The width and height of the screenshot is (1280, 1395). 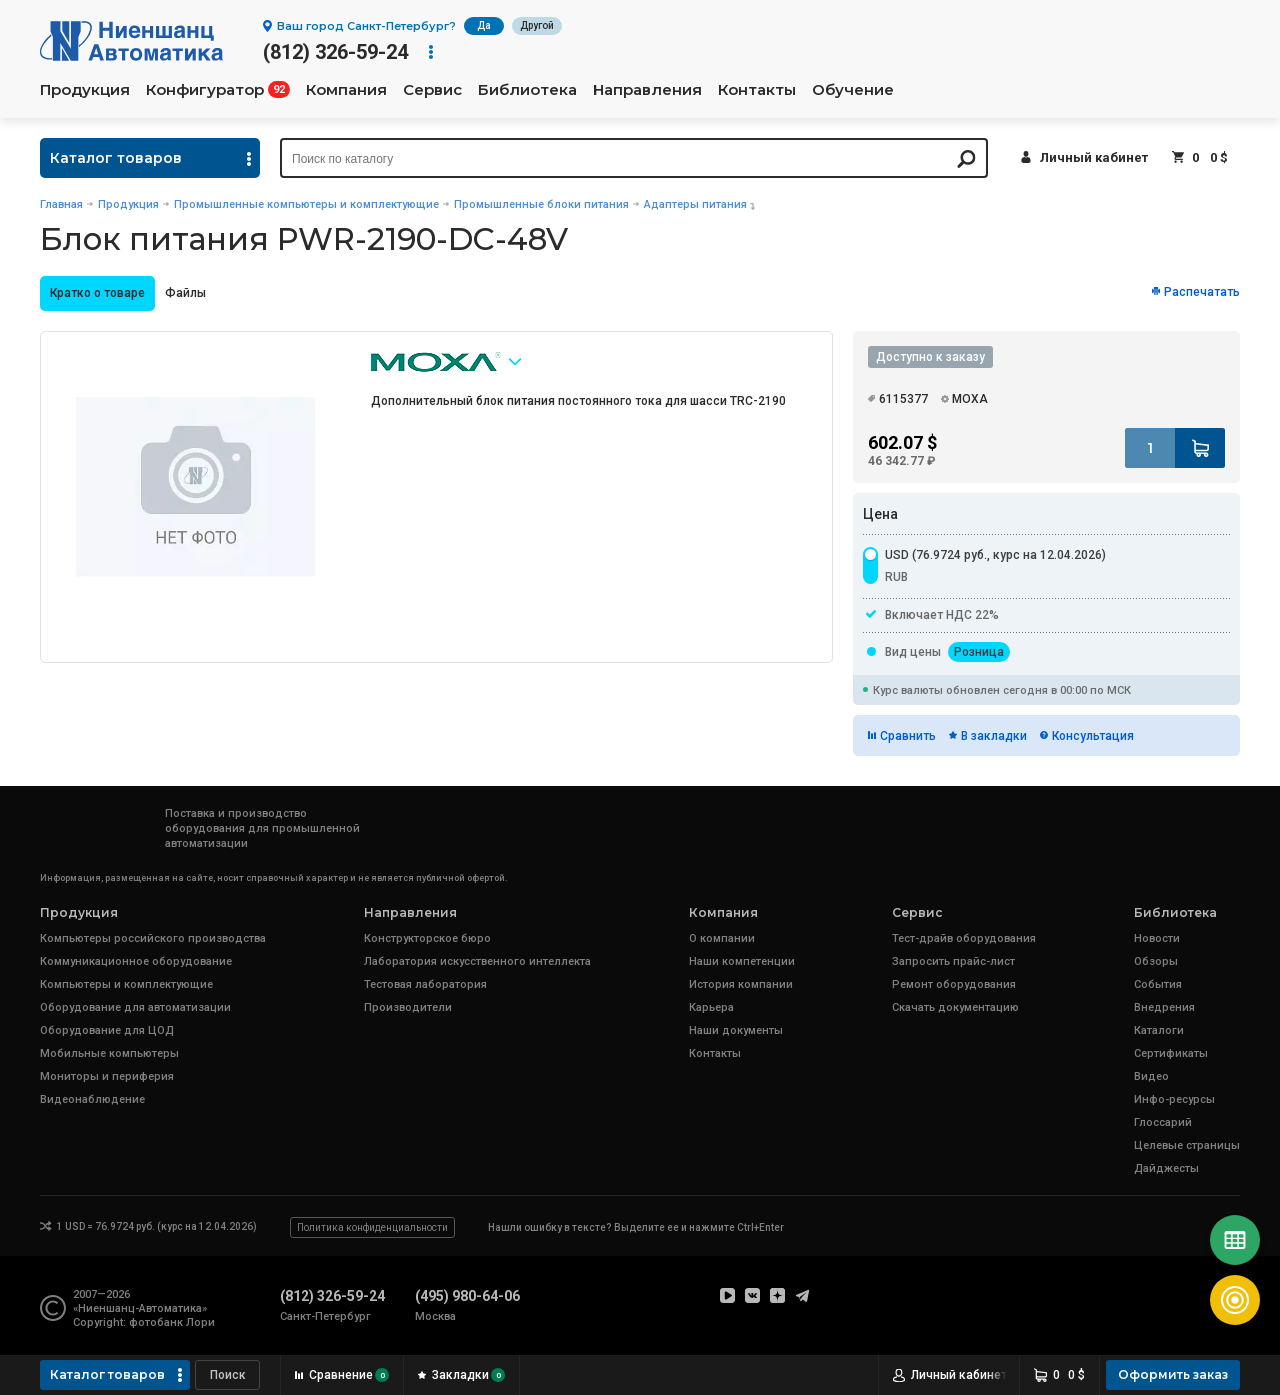 What do you see at coordinates (372, 1227) in the screenshot?
I see `Политика конфиденциальности` at bounding box center [372, 1227].